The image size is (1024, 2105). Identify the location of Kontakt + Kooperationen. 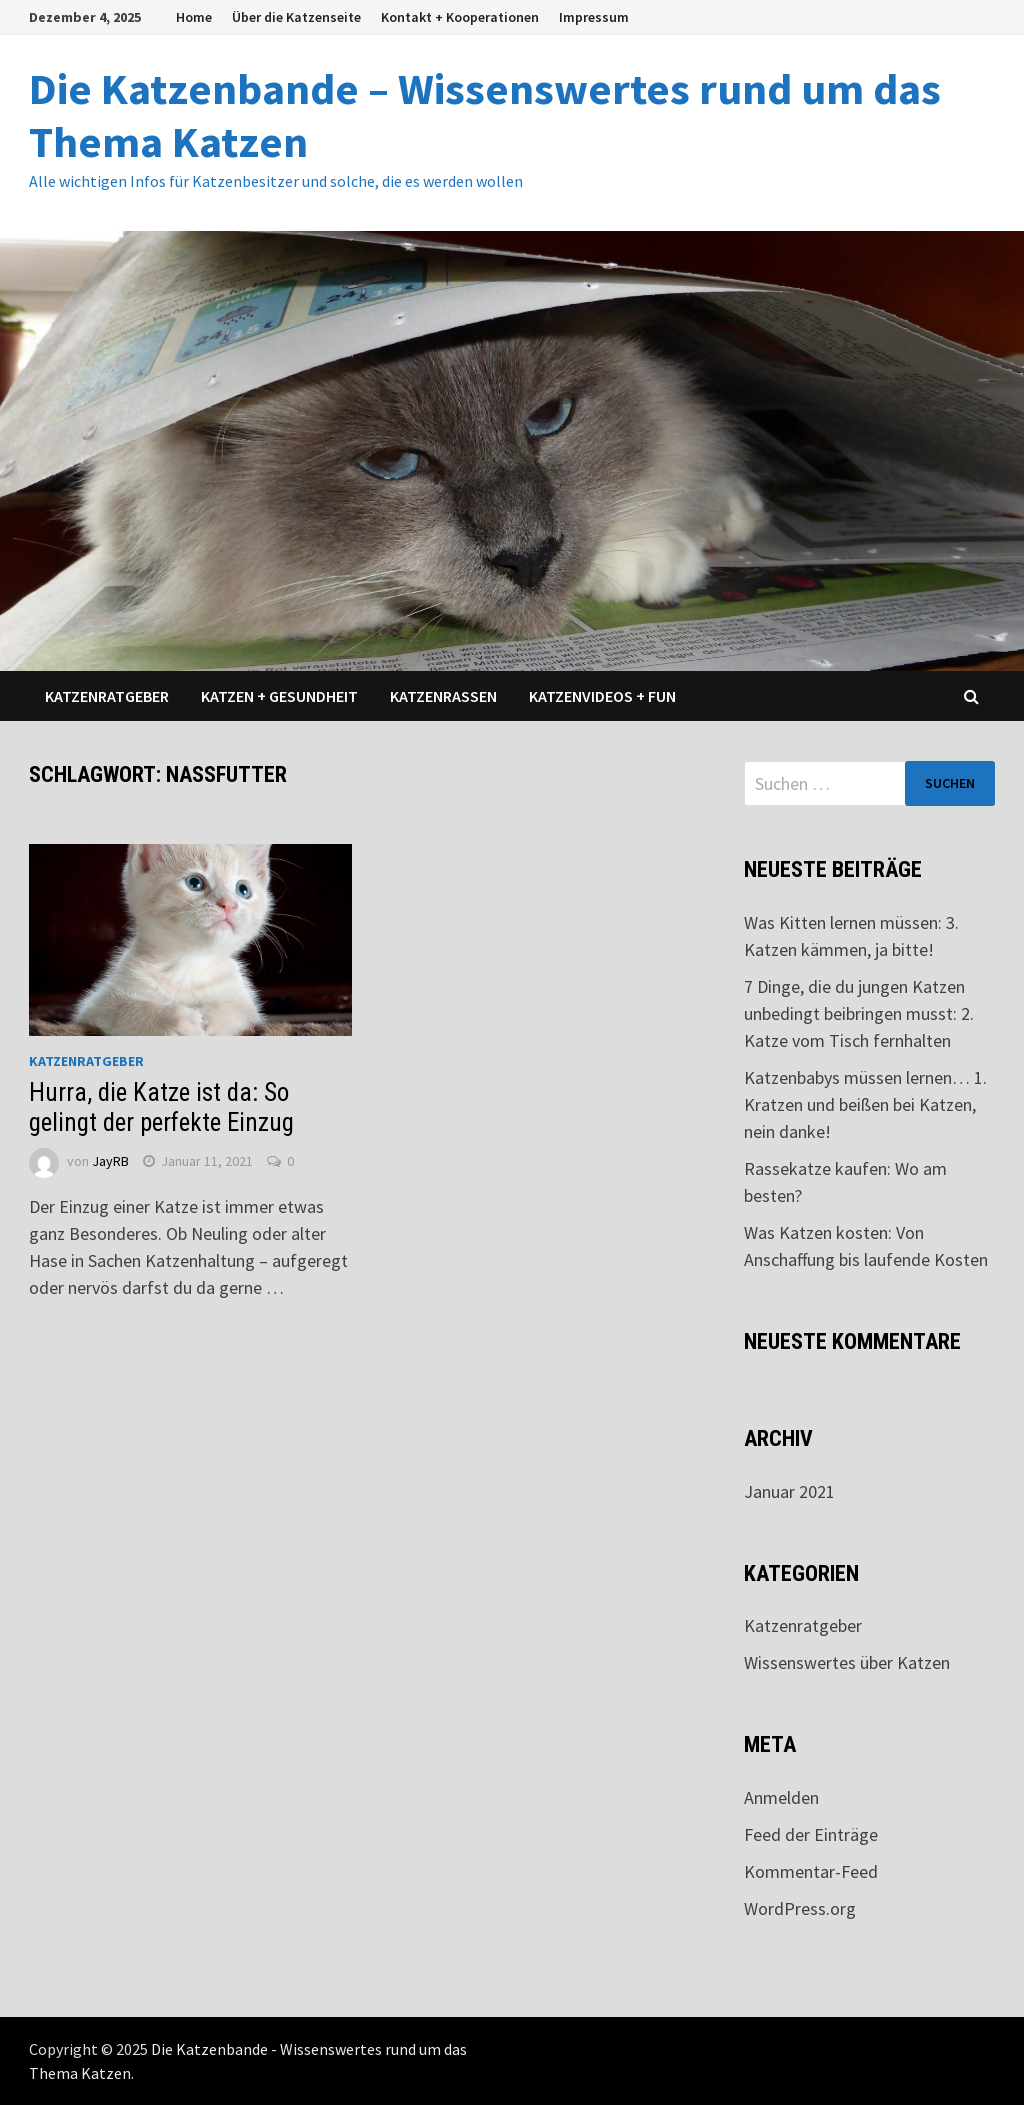
(460, 17).